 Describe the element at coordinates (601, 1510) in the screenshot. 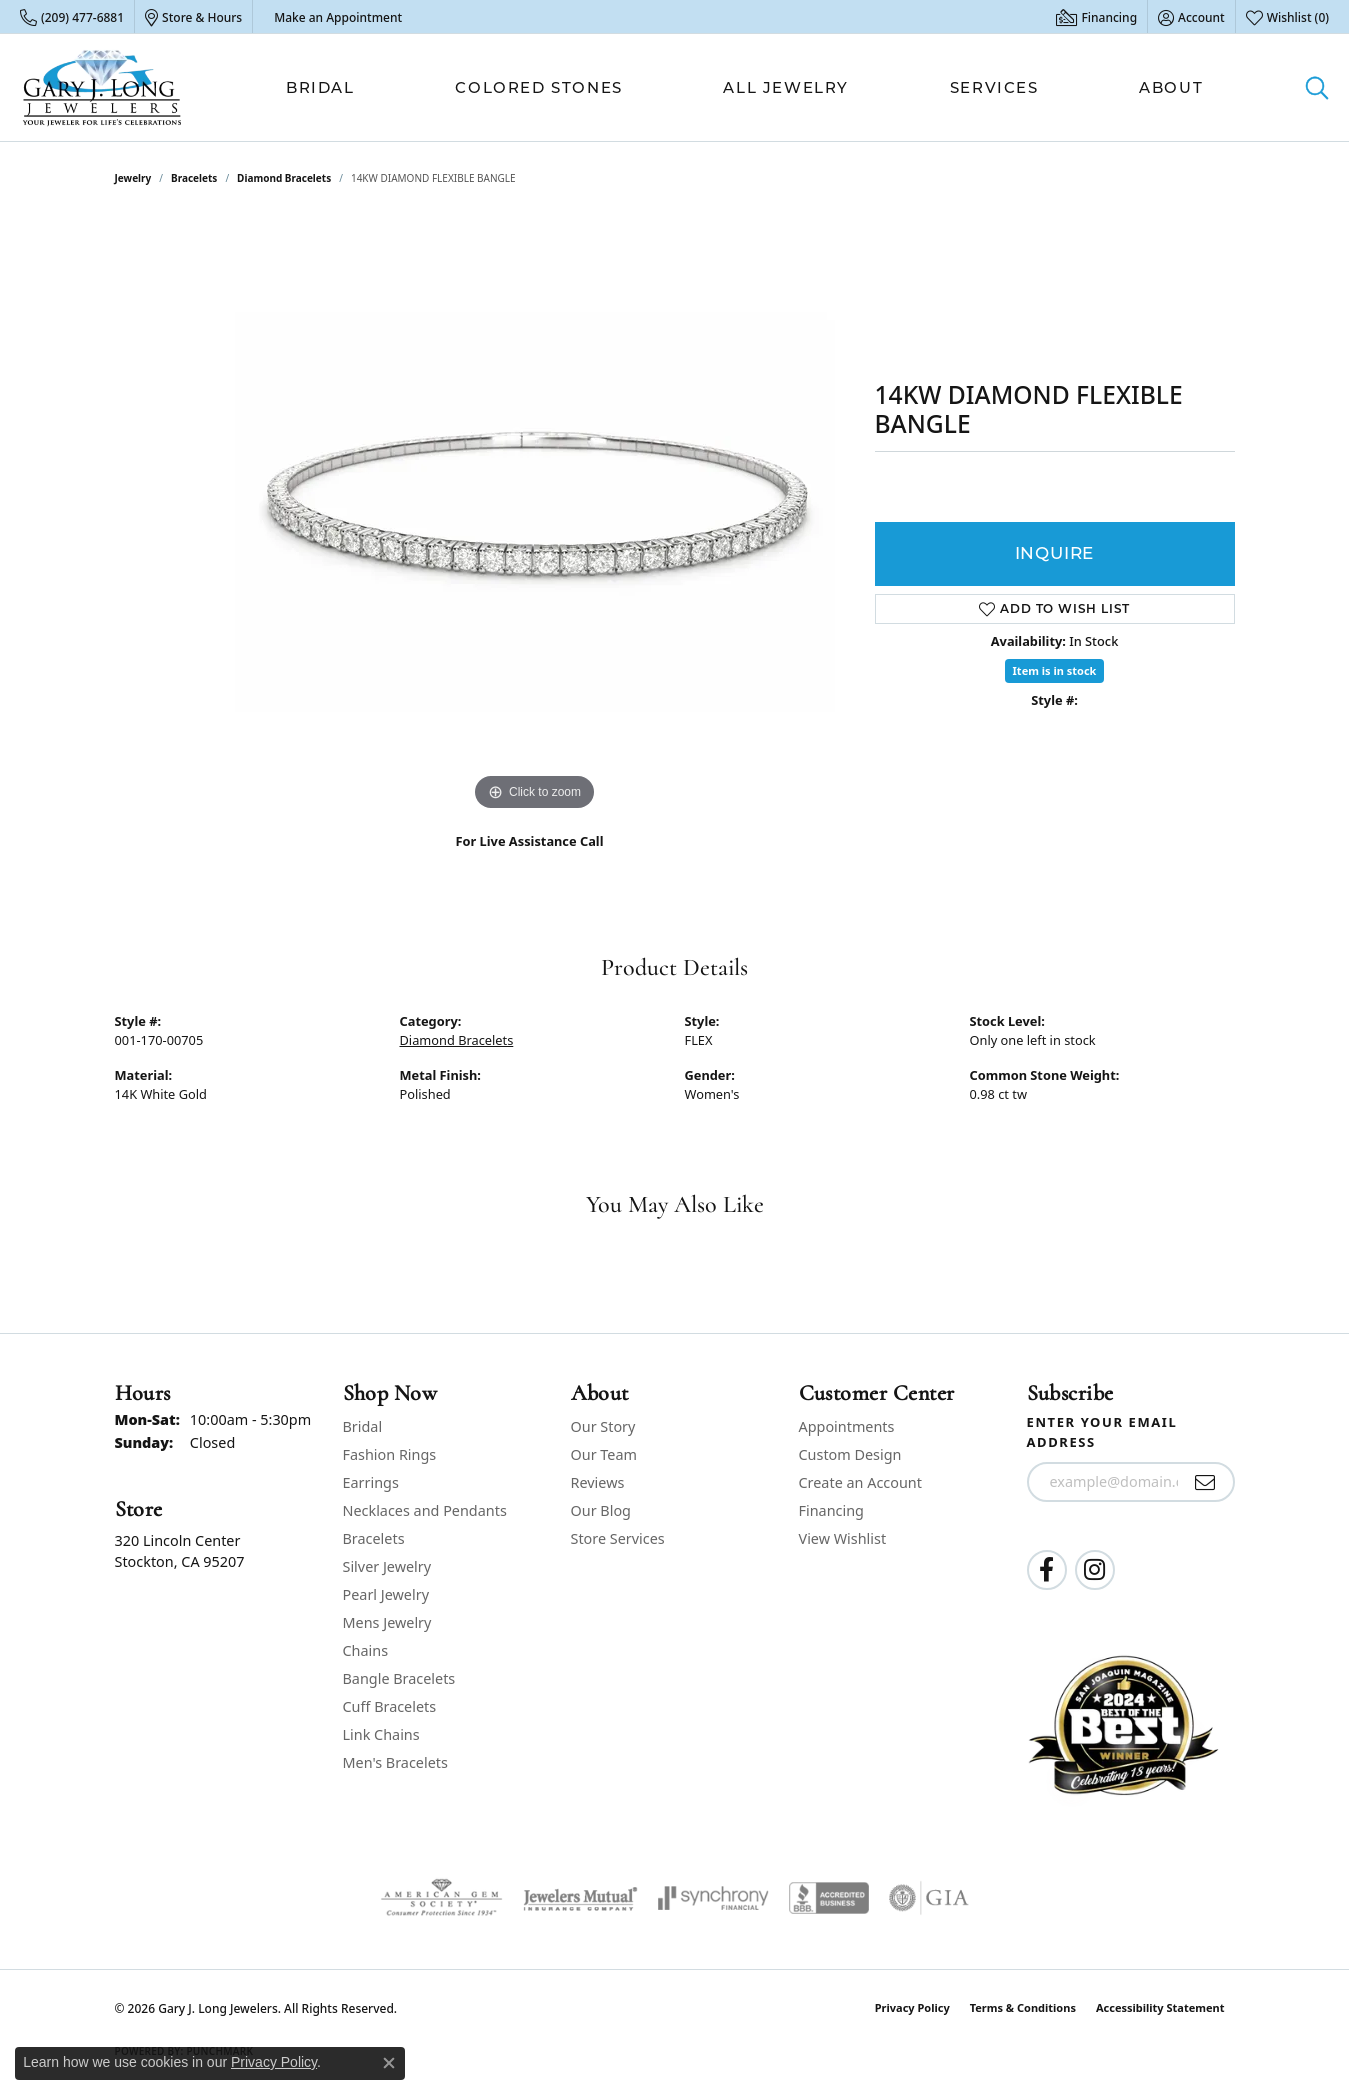

I see `Our Blog` at that location.